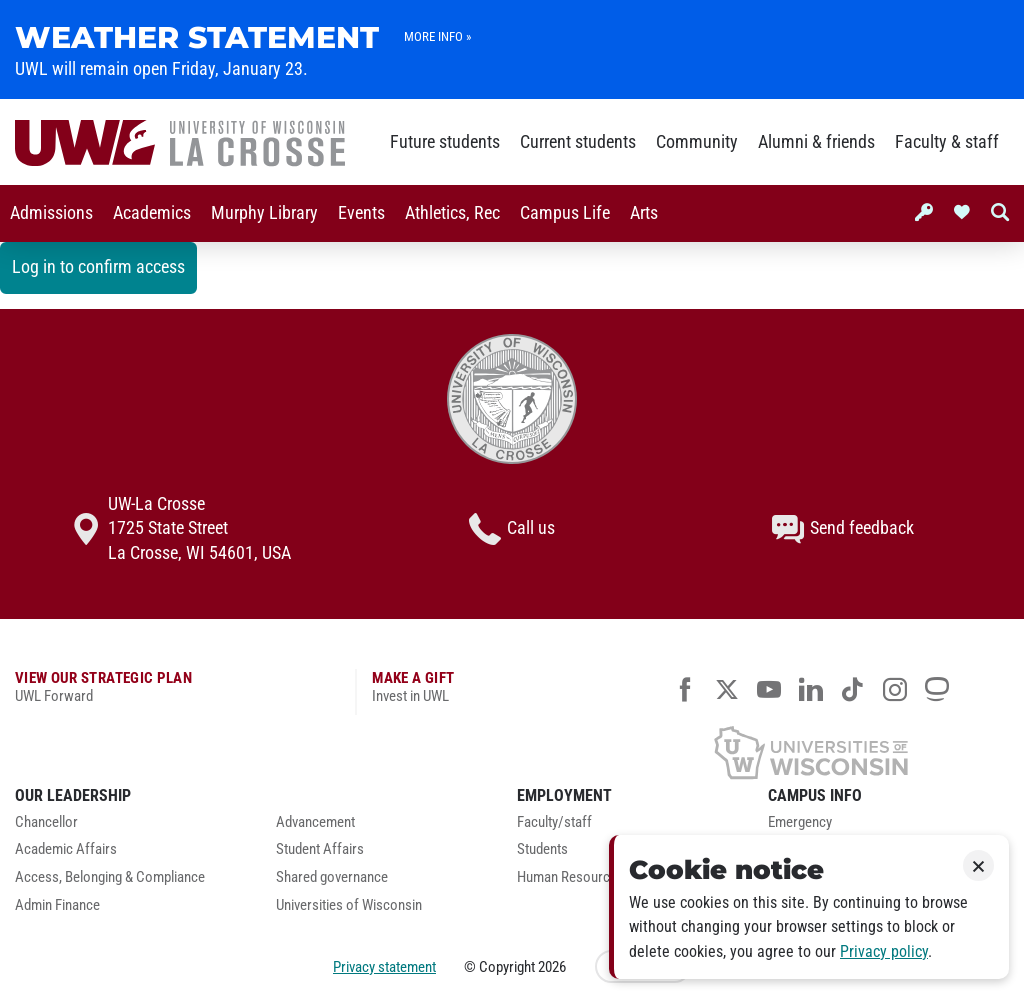 Image resolution: width=1024 pixels, height=994 pixels. Describe the element at coordinates (361, 213) in the screenshot. I see `Events` at that location.